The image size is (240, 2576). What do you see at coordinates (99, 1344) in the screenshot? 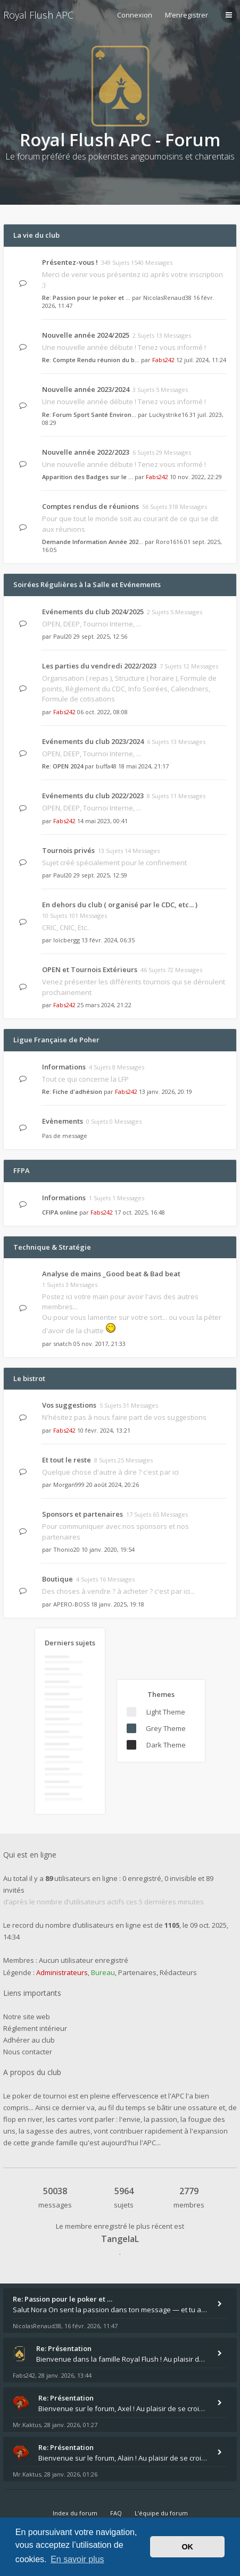
I see `05 nov. 2017, 21:33` at bounding box center [99, 1344].